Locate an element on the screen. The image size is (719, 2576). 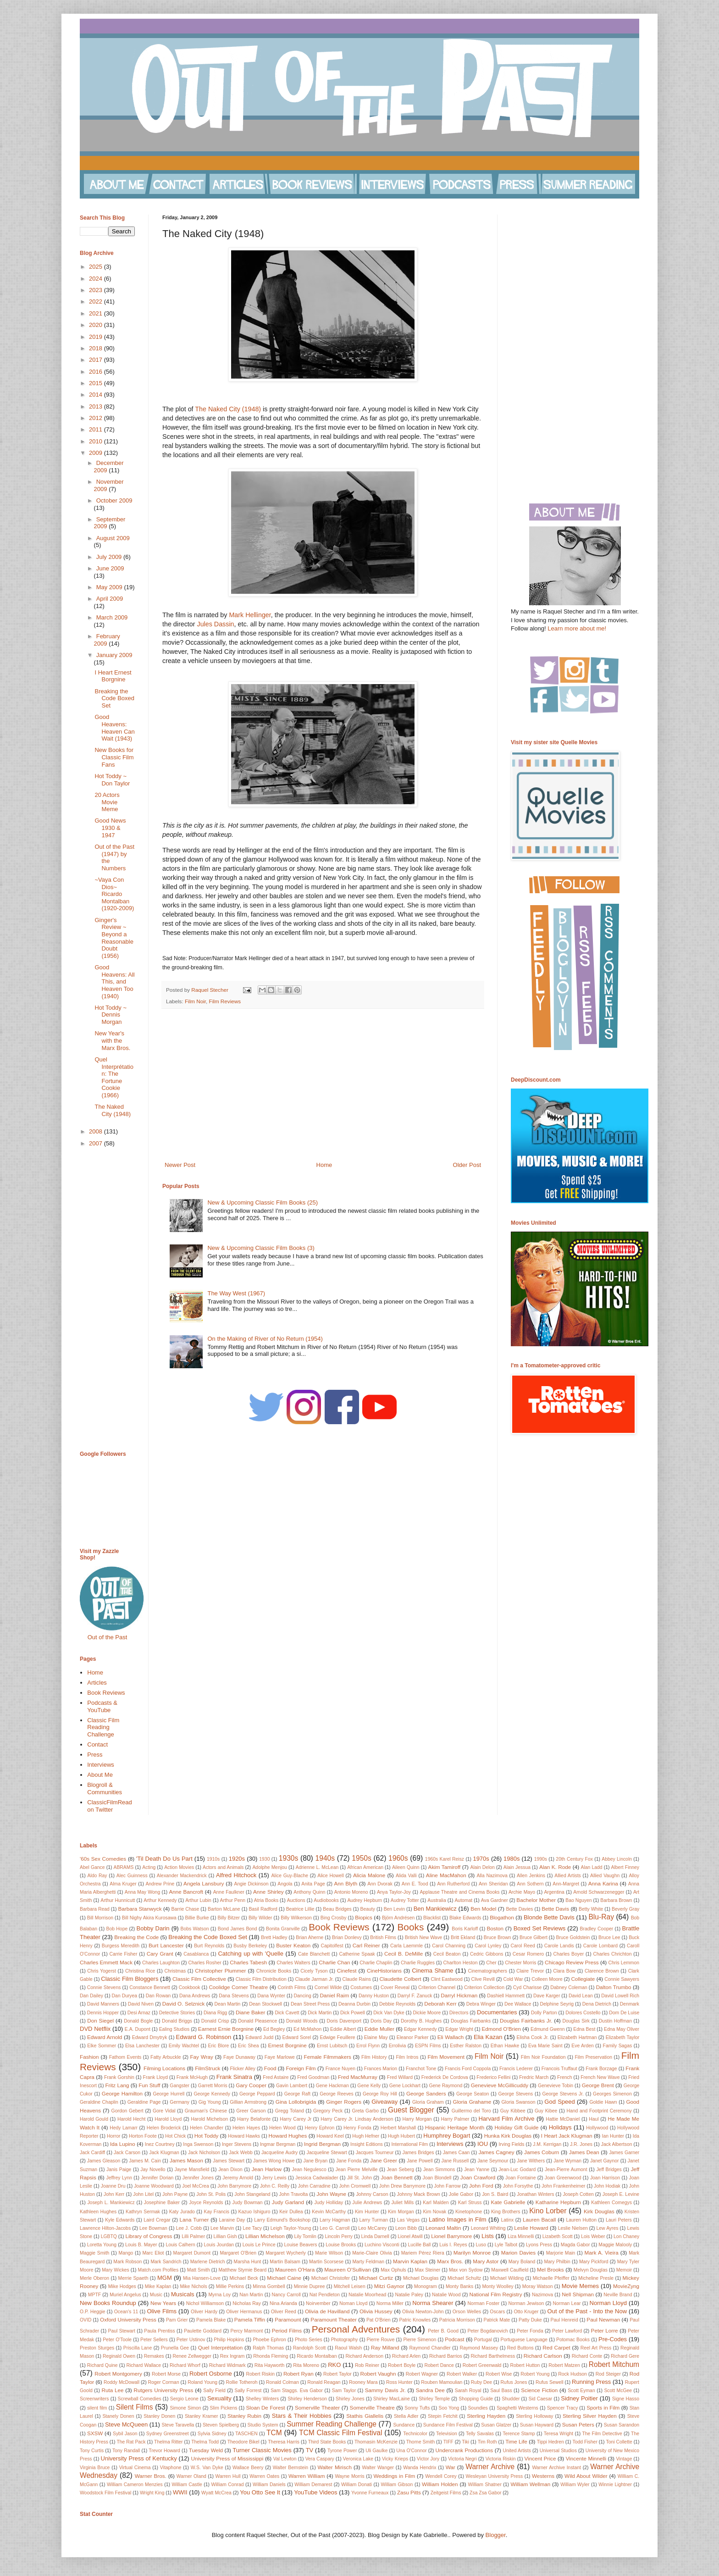
Warren William is located at coordinates (306, 2476).